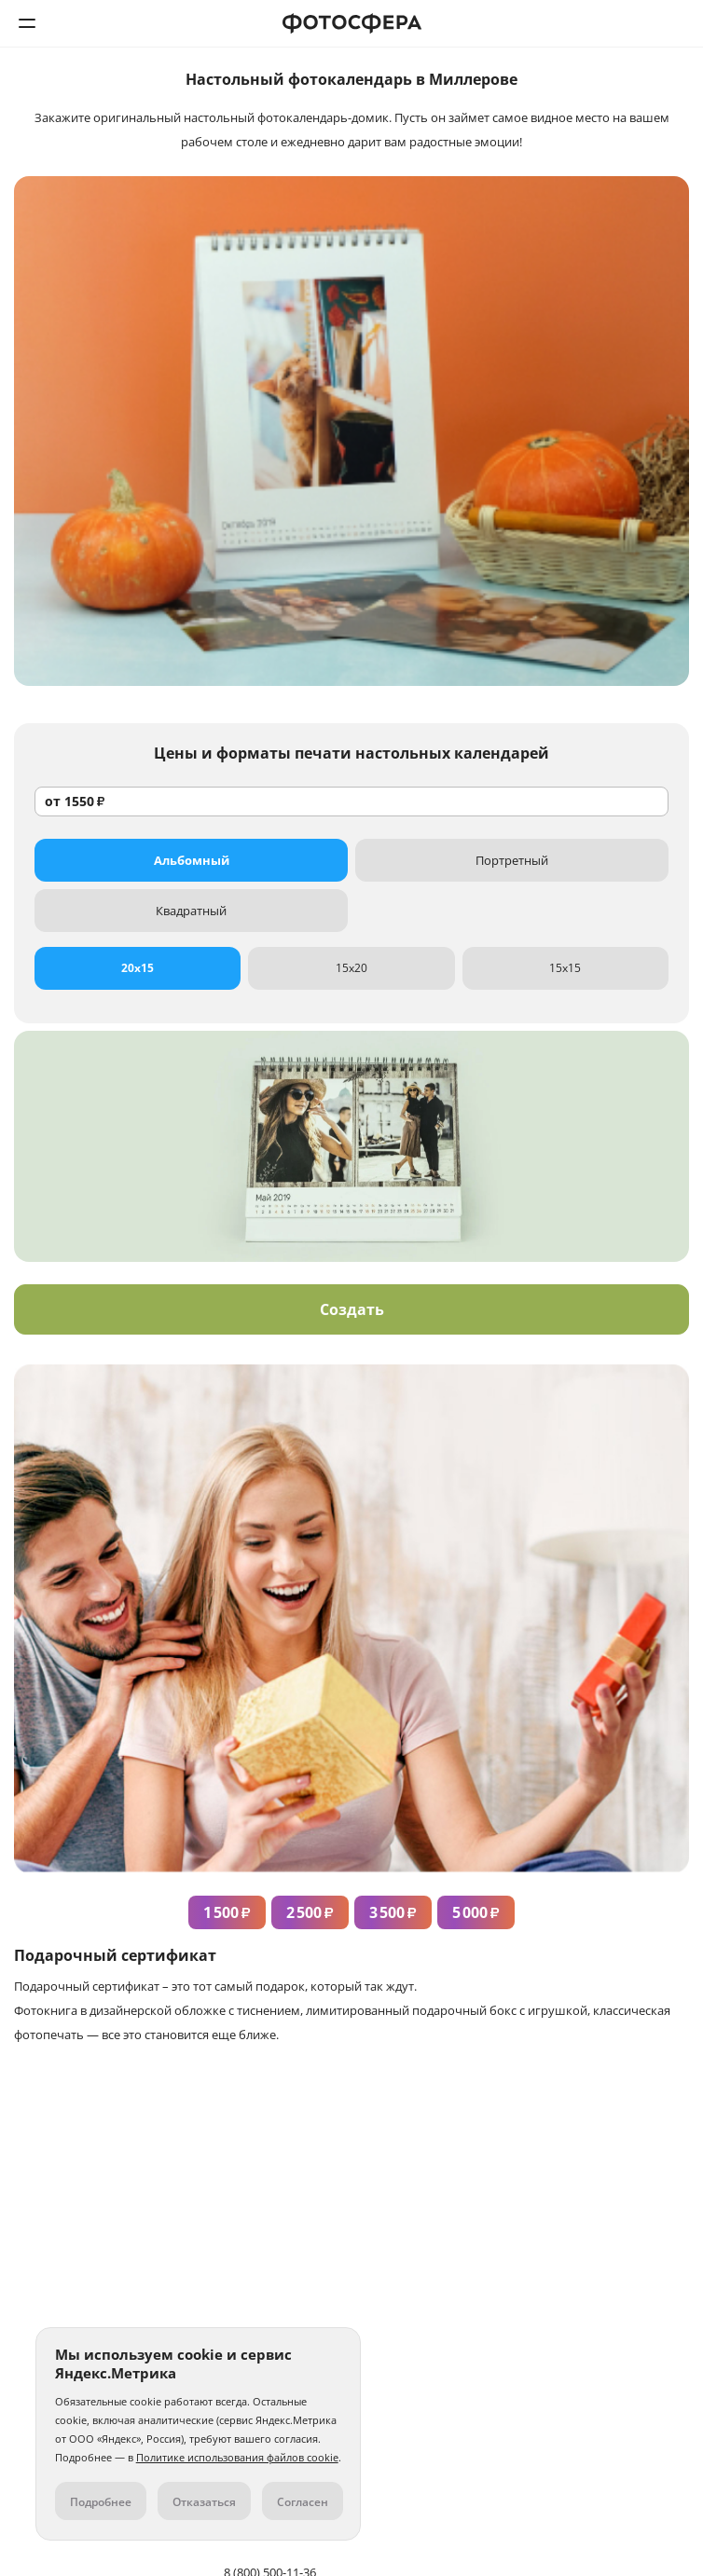  What do you see at coordinates (512, 860) in the screenshot?
I see `Портретный [tab]` at bounding box center [512, 860].